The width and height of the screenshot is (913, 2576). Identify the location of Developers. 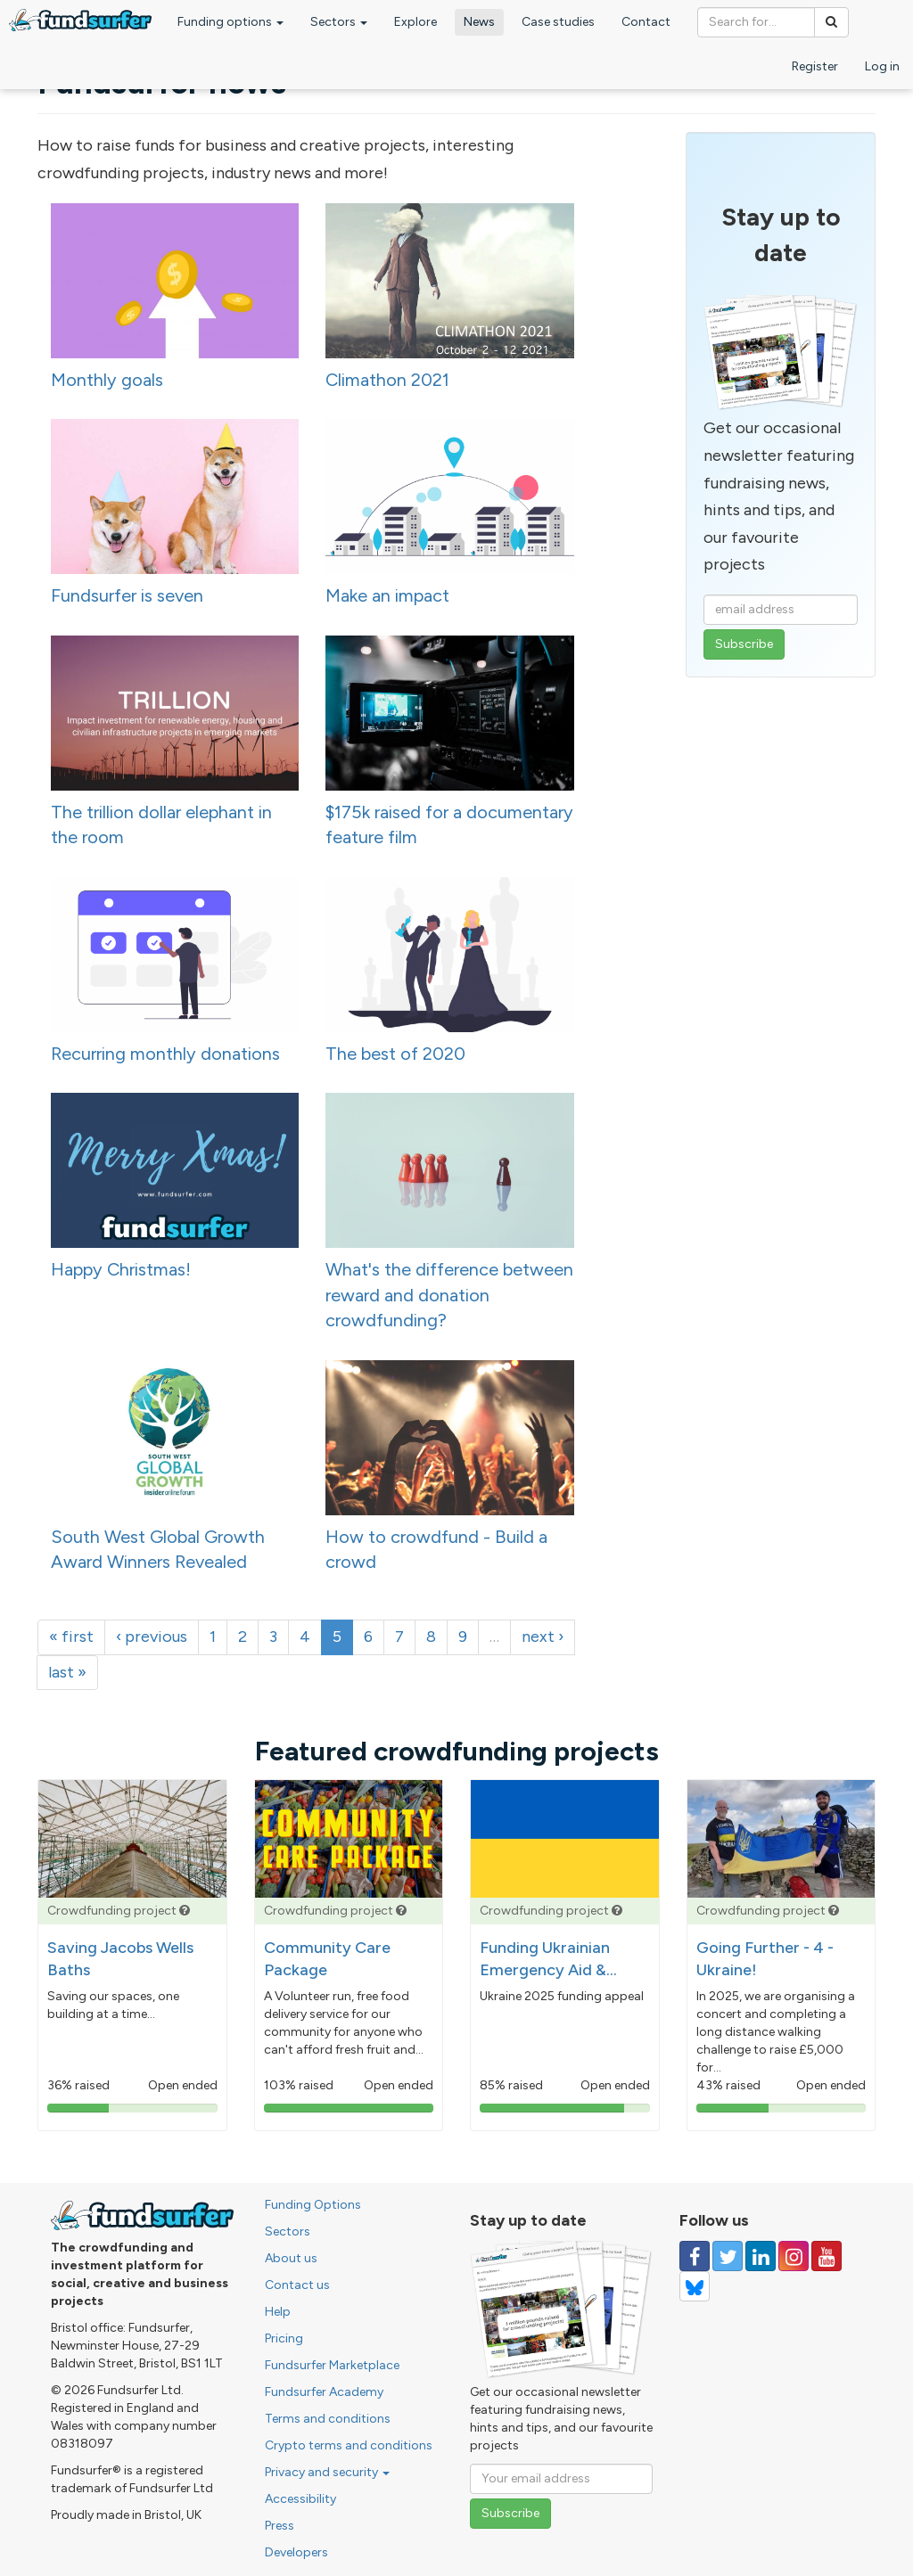
(296, 2552).